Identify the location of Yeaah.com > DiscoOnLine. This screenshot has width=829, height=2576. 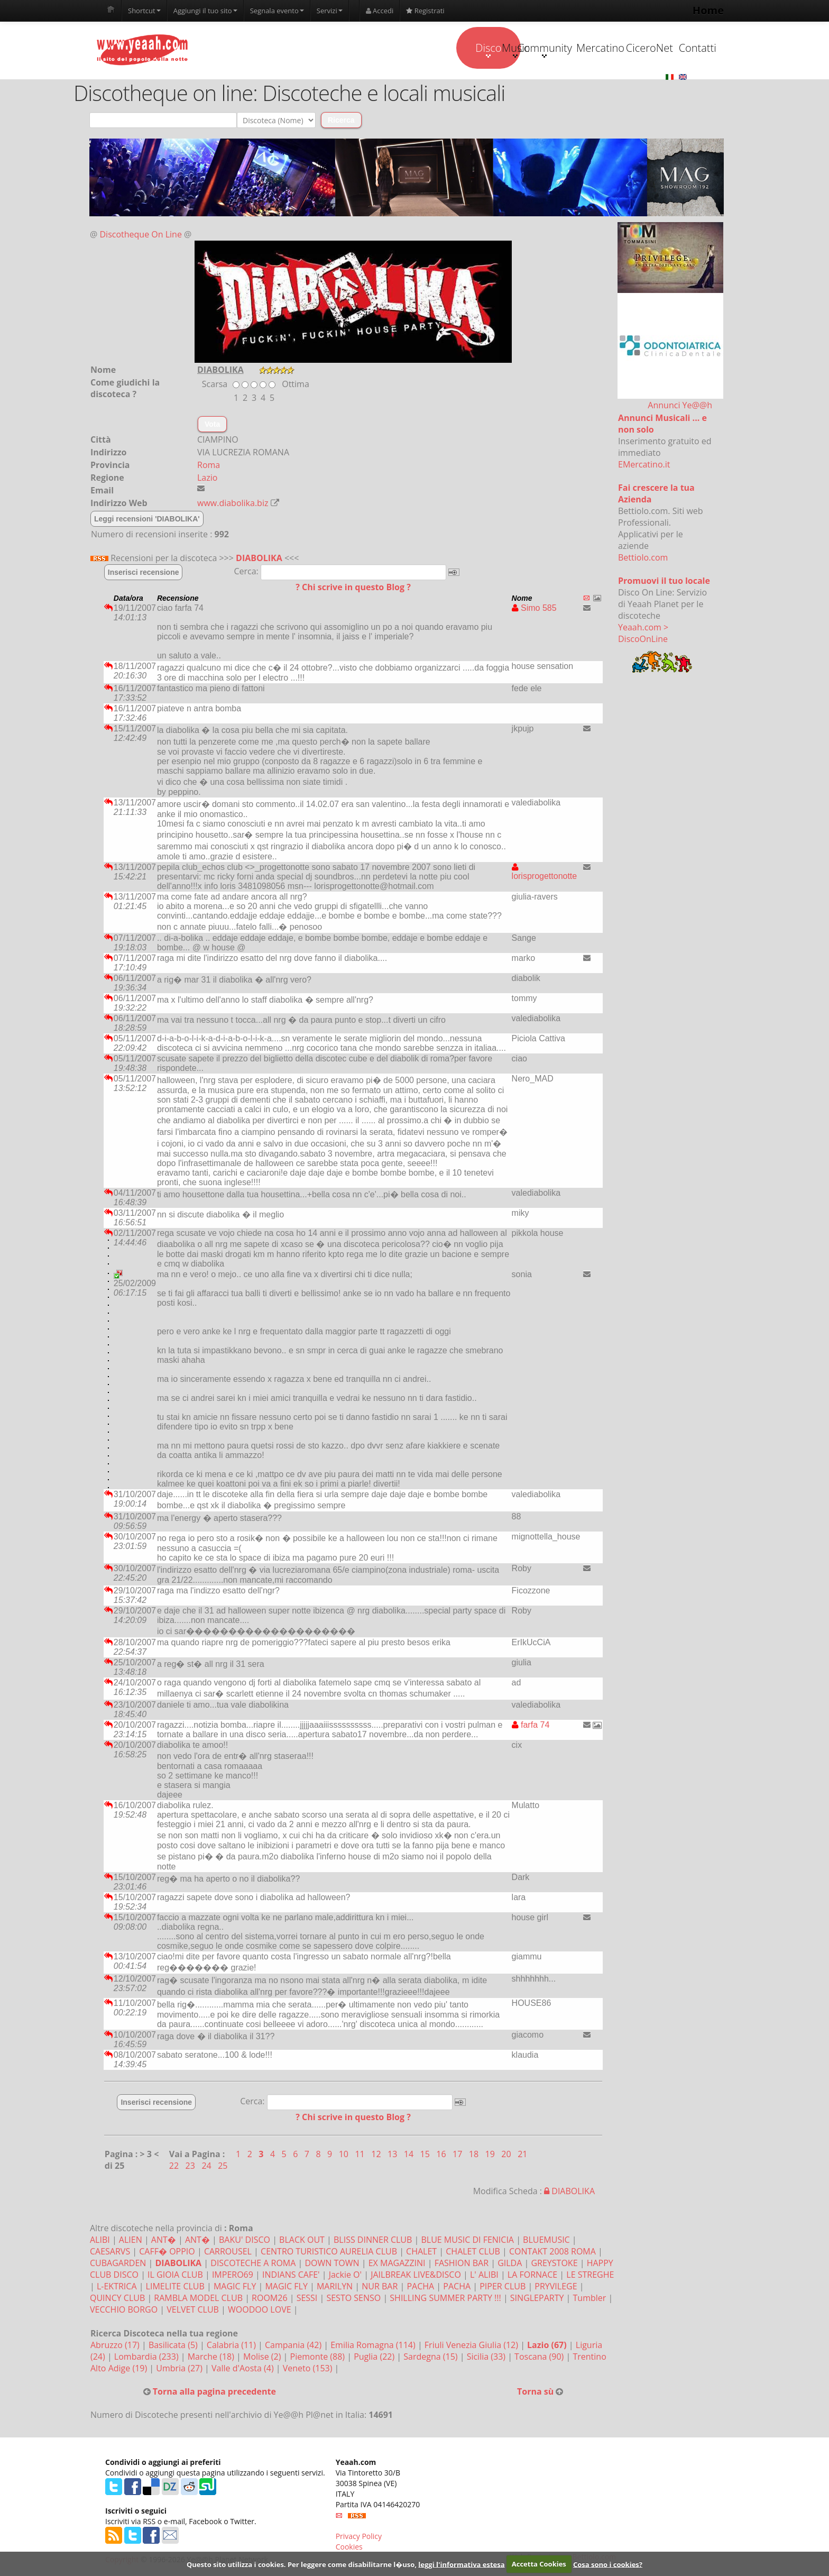
(643, 633).